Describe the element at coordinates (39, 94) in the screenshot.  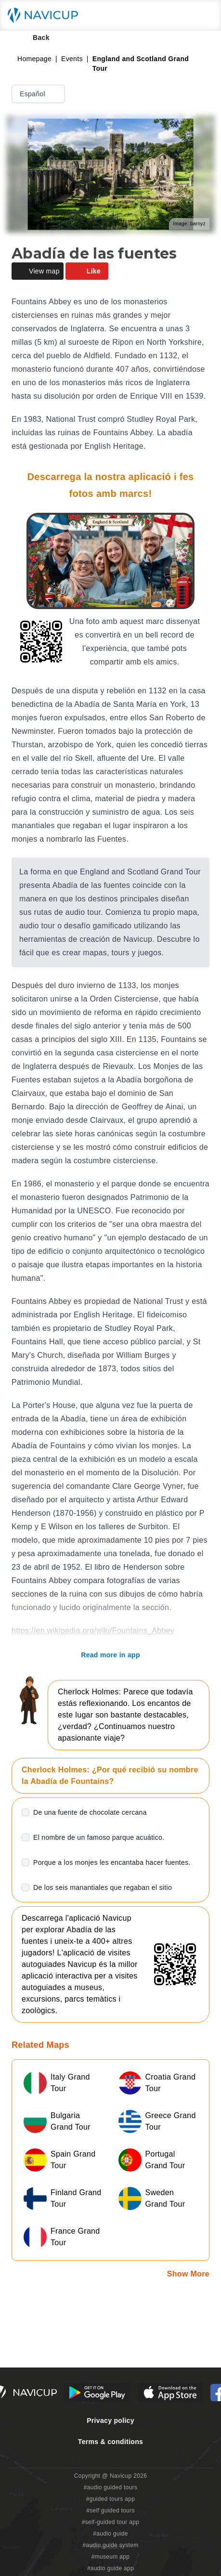
I see `Español` at that location.